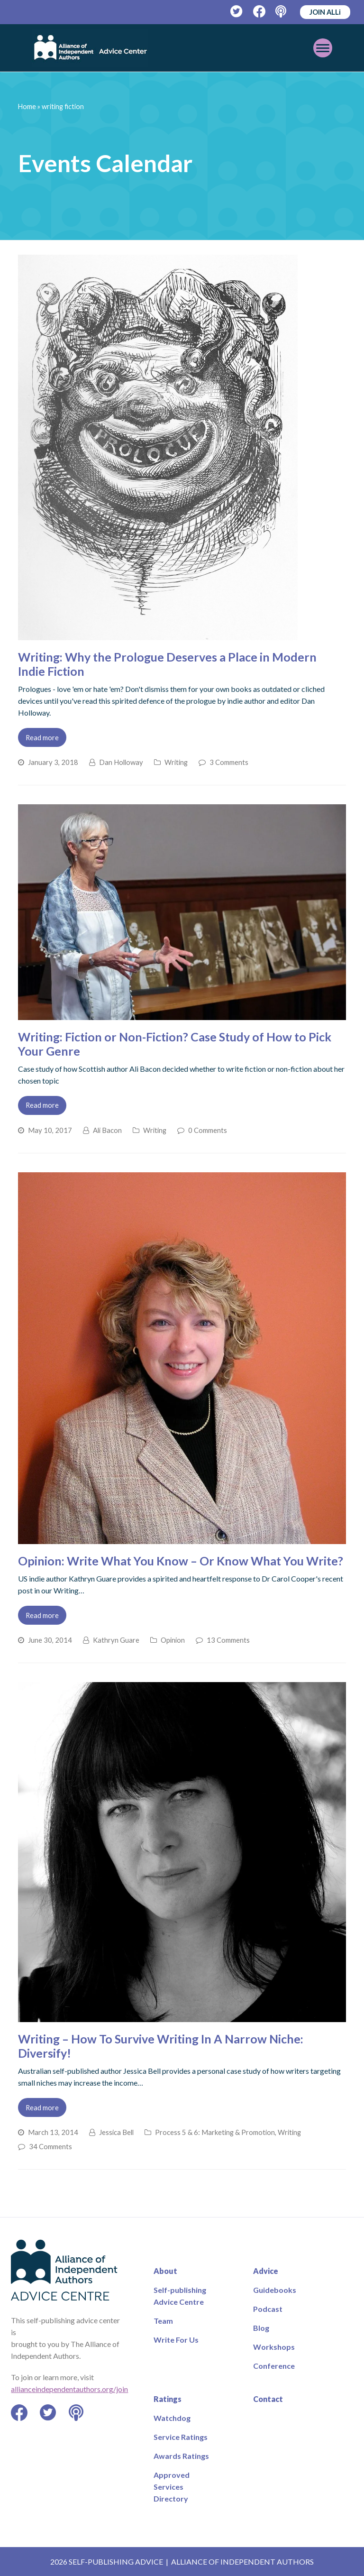 The image size is (364, 2576). Describe the element at coordinates (107, 1130) in the screenshot. I see `Ali Bacon` at that location.